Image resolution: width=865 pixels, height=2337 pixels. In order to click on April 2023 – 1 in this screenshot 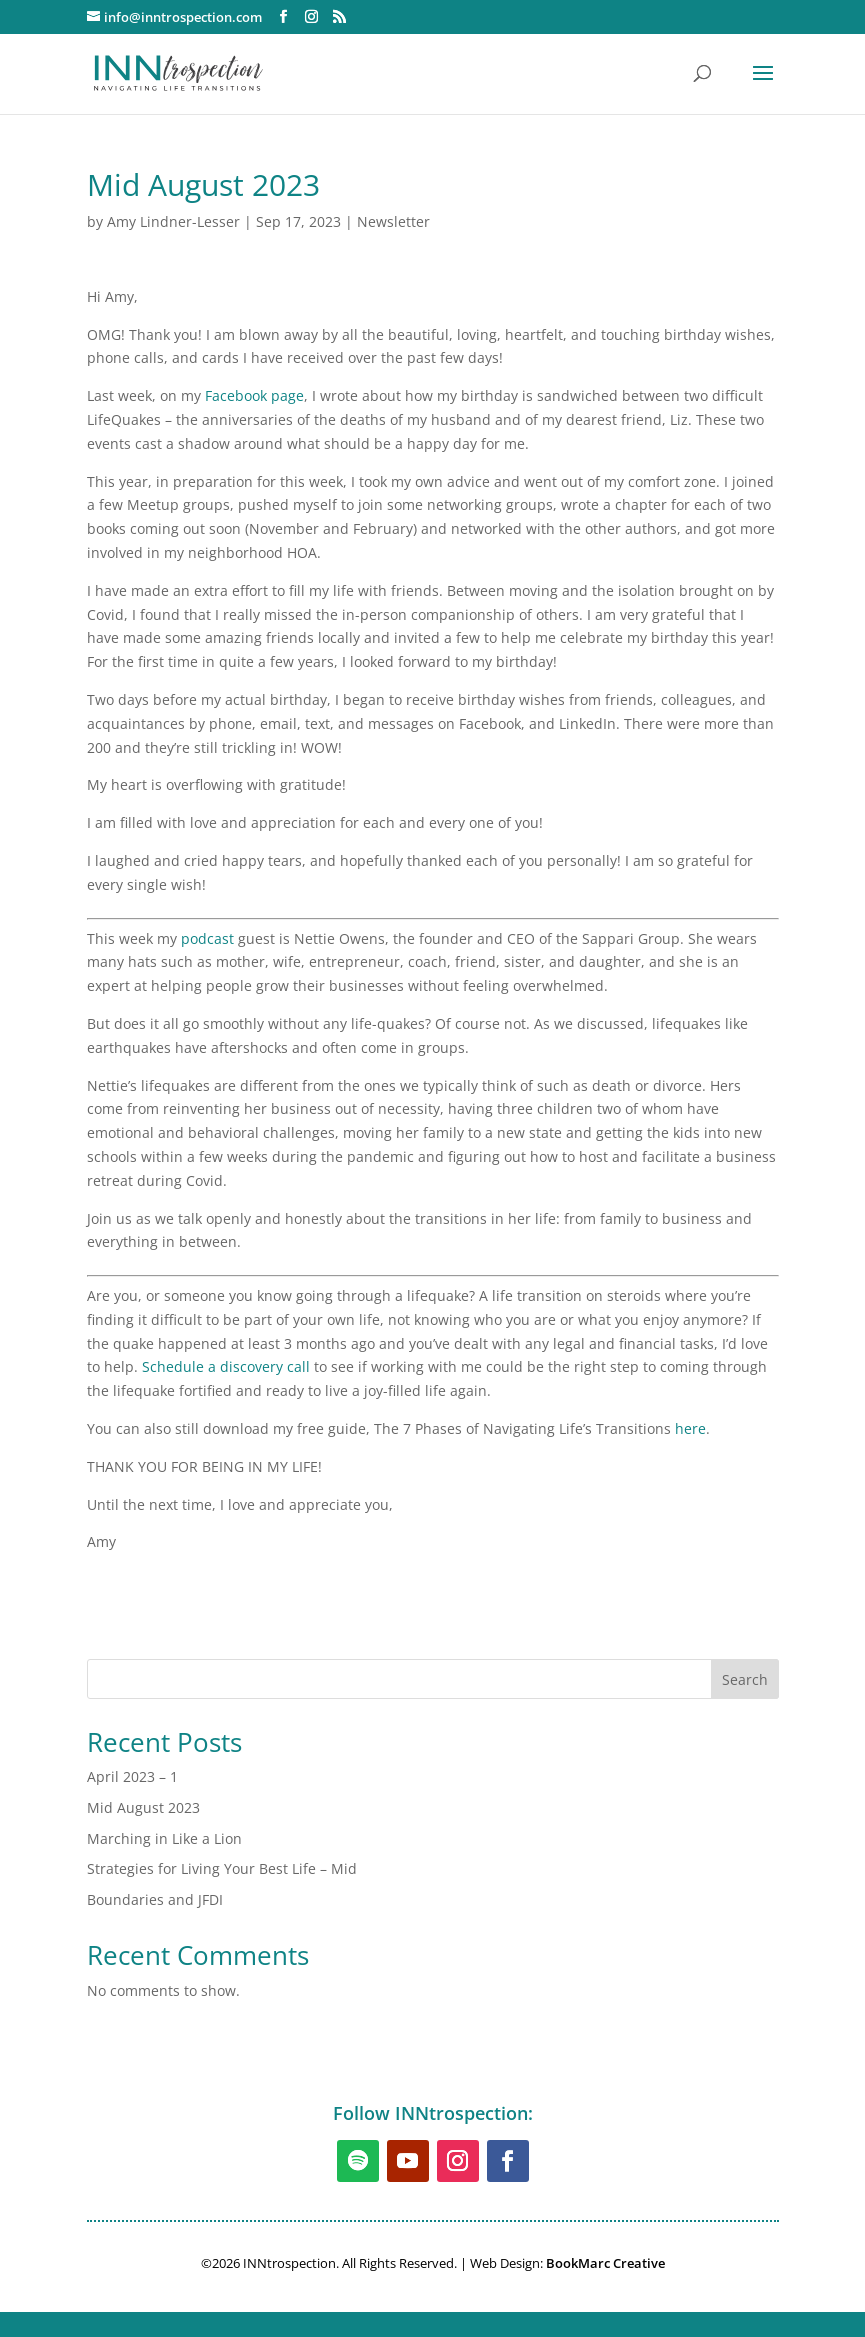, I will do `click(132, 1776)`.